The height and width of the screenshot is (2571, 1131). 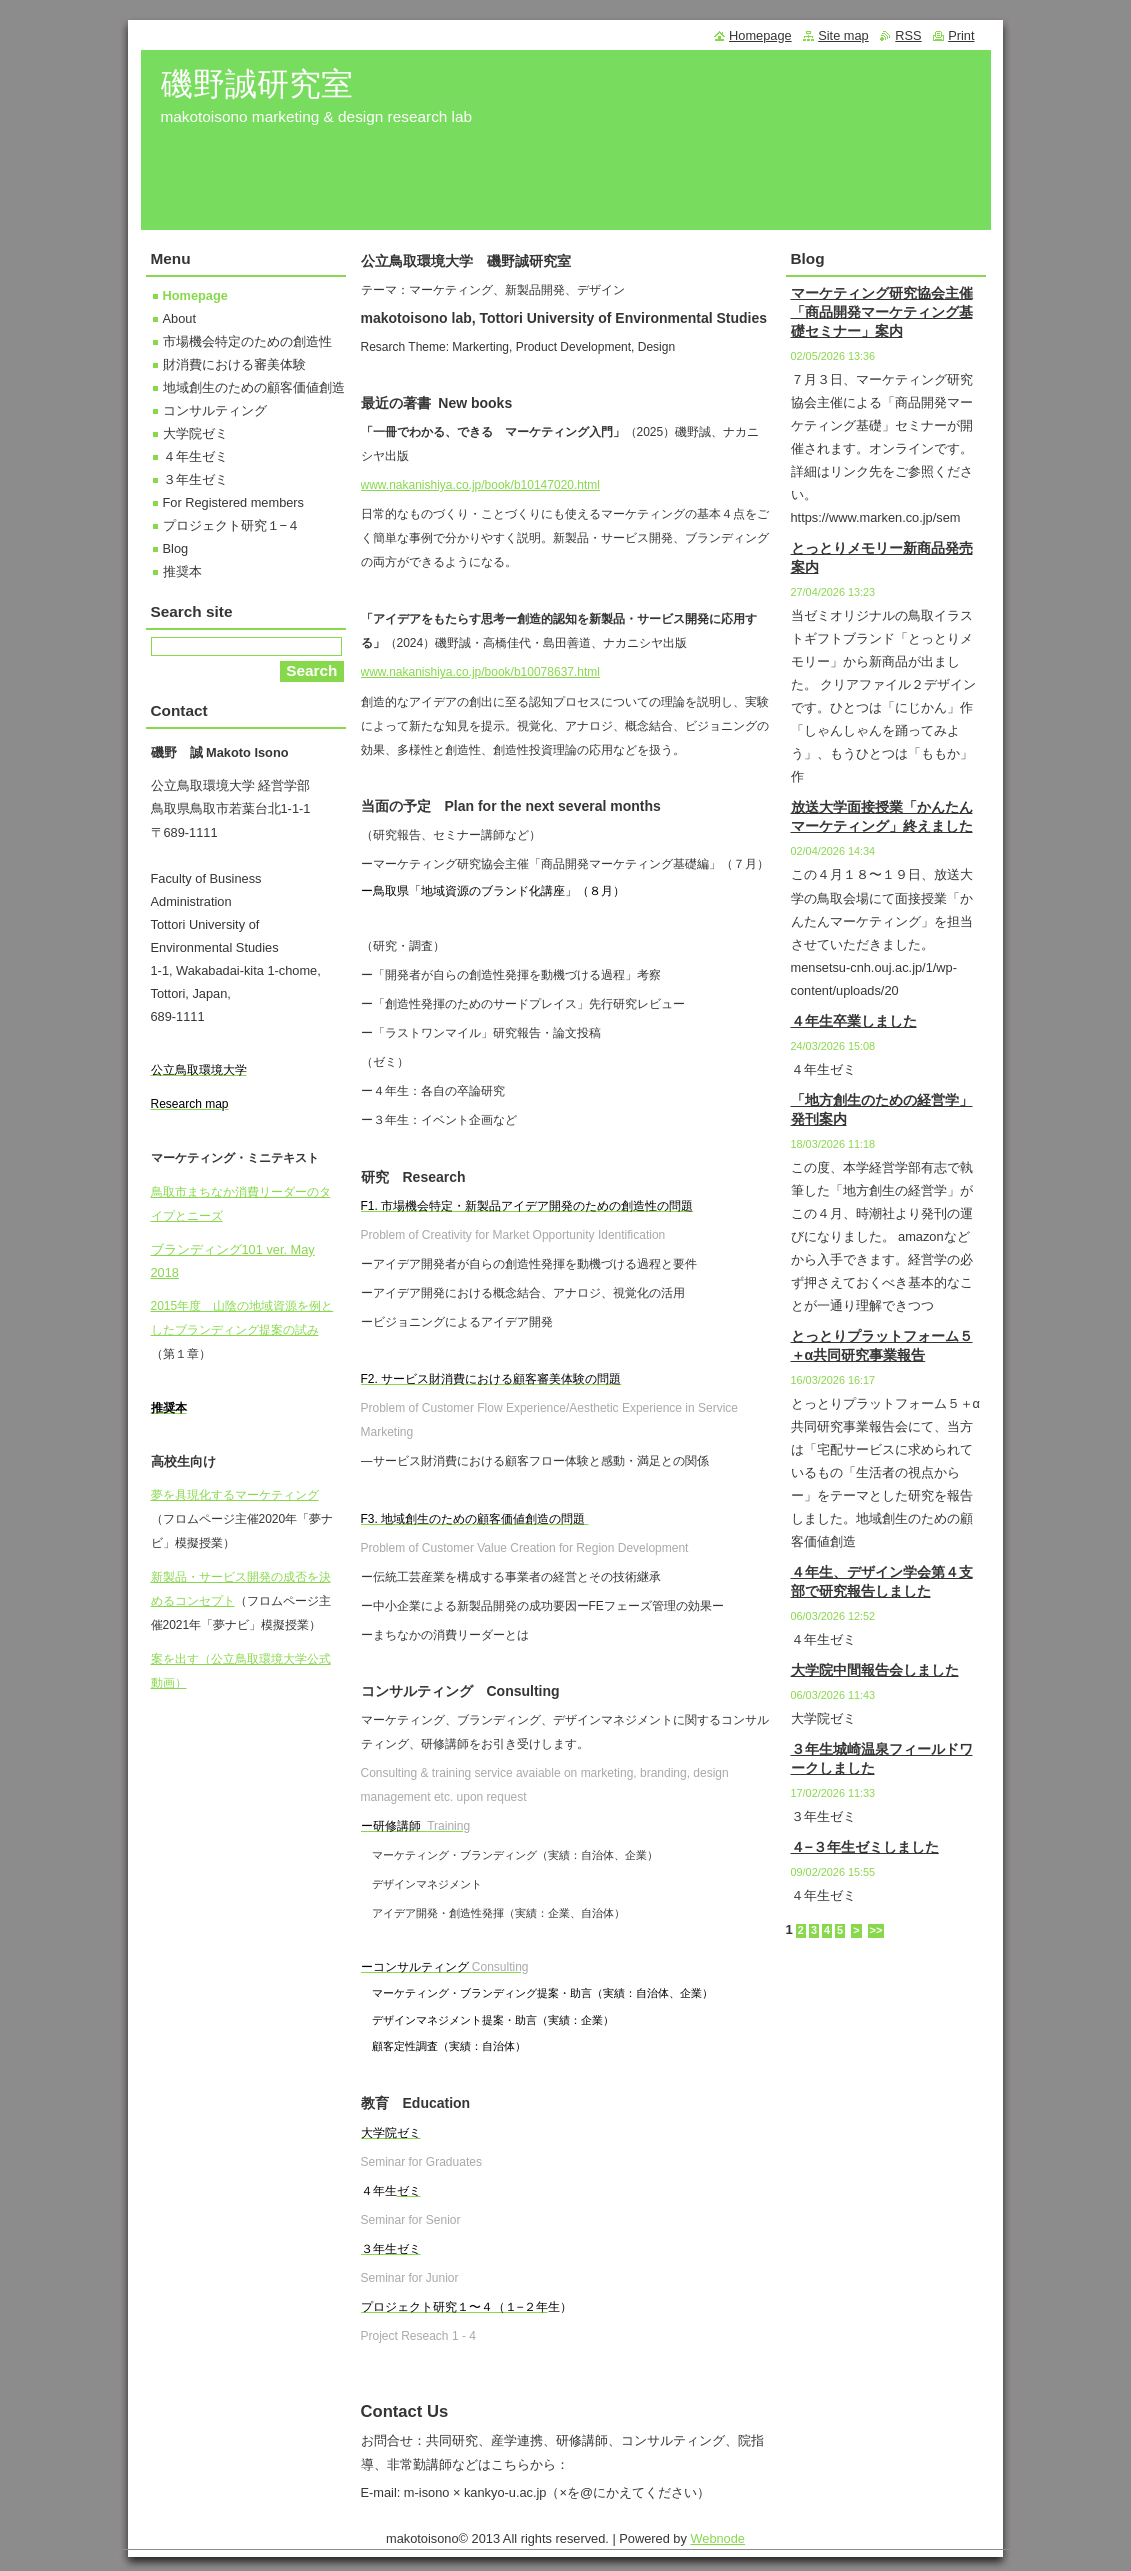 What do you see at coordinates (182, 571) in the screenshot?
I see `推奨本` at bounding box center [182, 571].